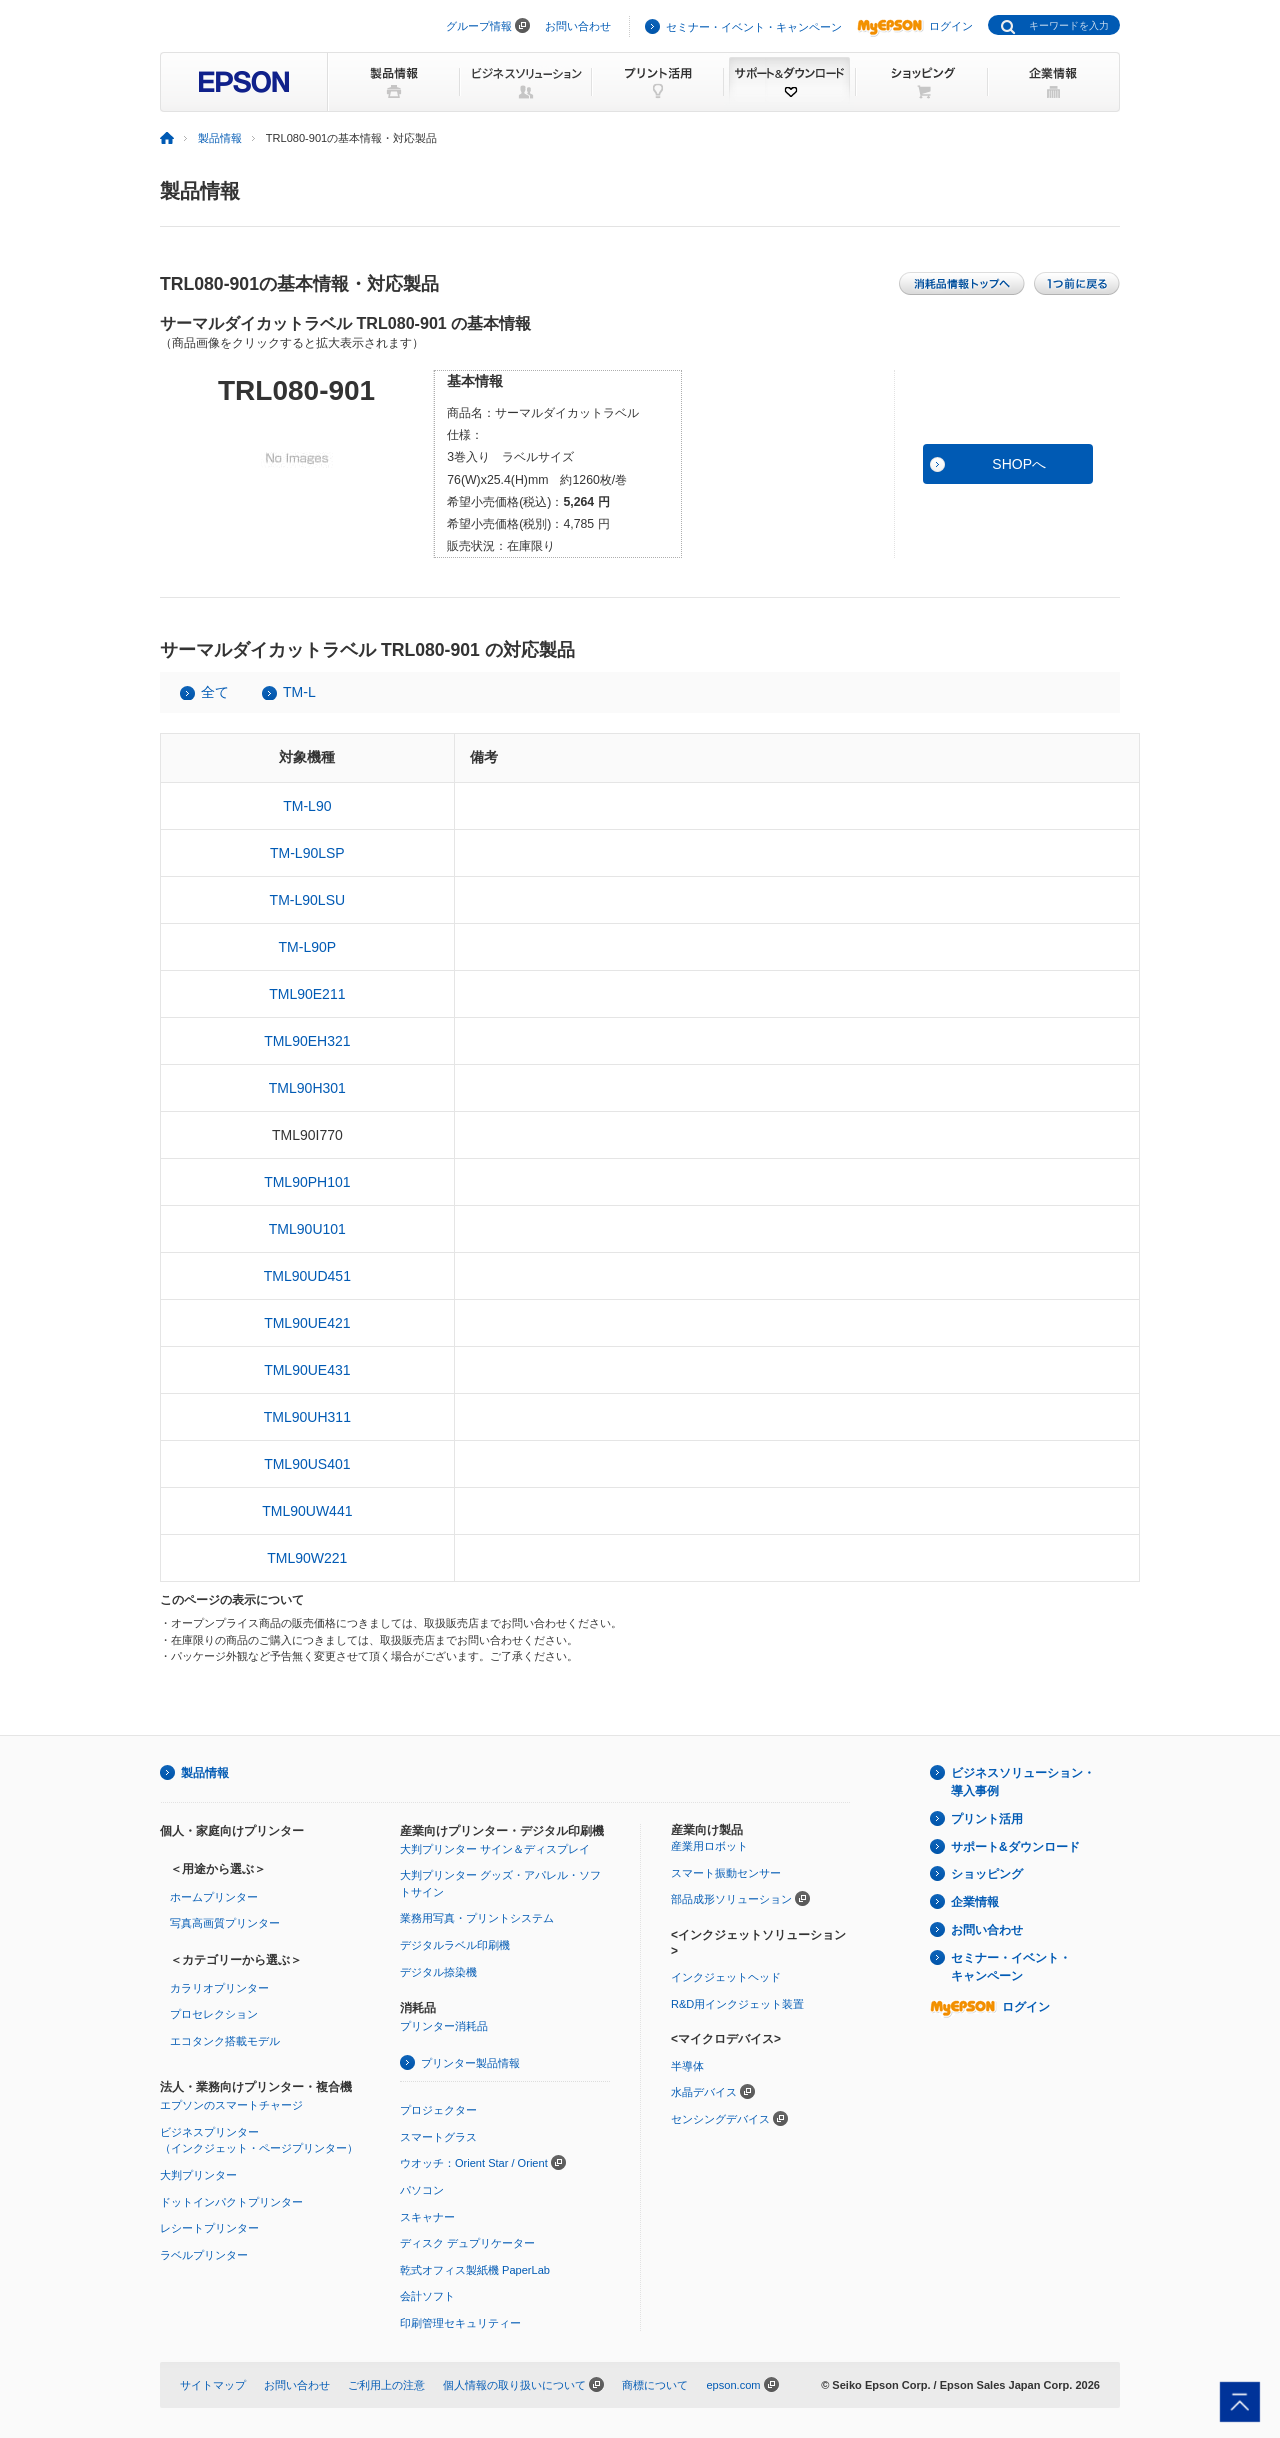 The width and height of the screenshot is (1280, 2438). Describe the element at coordinates (308, 947) in the screenshot. I see `TM-L90P` at that location.